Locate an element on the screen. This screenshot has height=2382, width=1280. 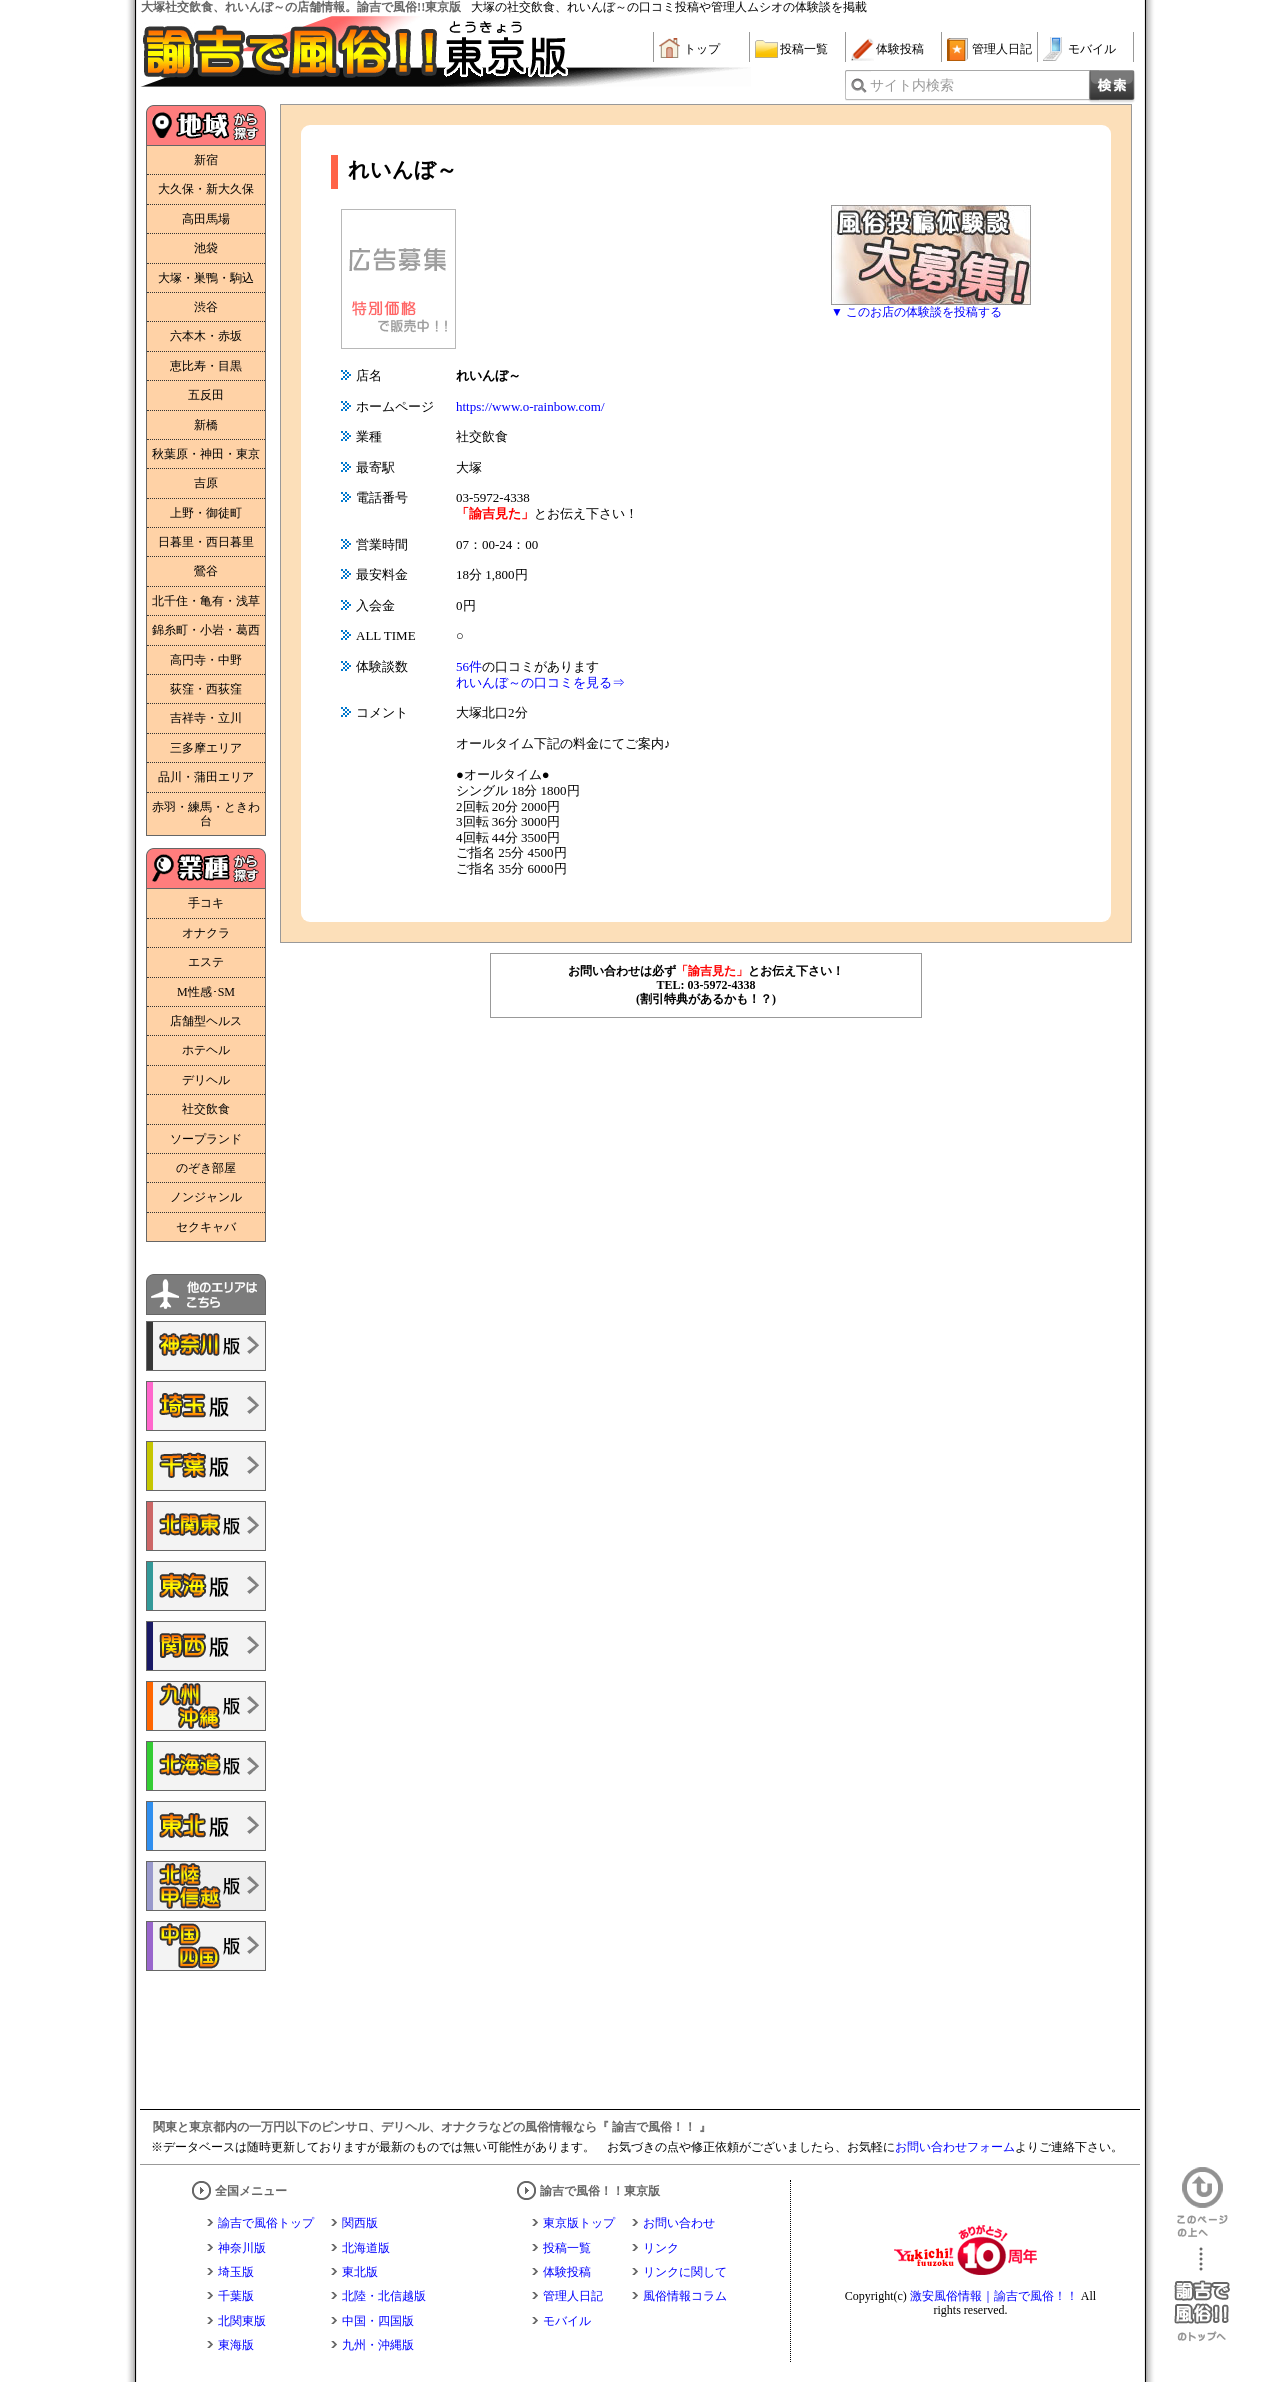
諭吉で風俗！！のトップへ is located at coordinates (1202, 2294).